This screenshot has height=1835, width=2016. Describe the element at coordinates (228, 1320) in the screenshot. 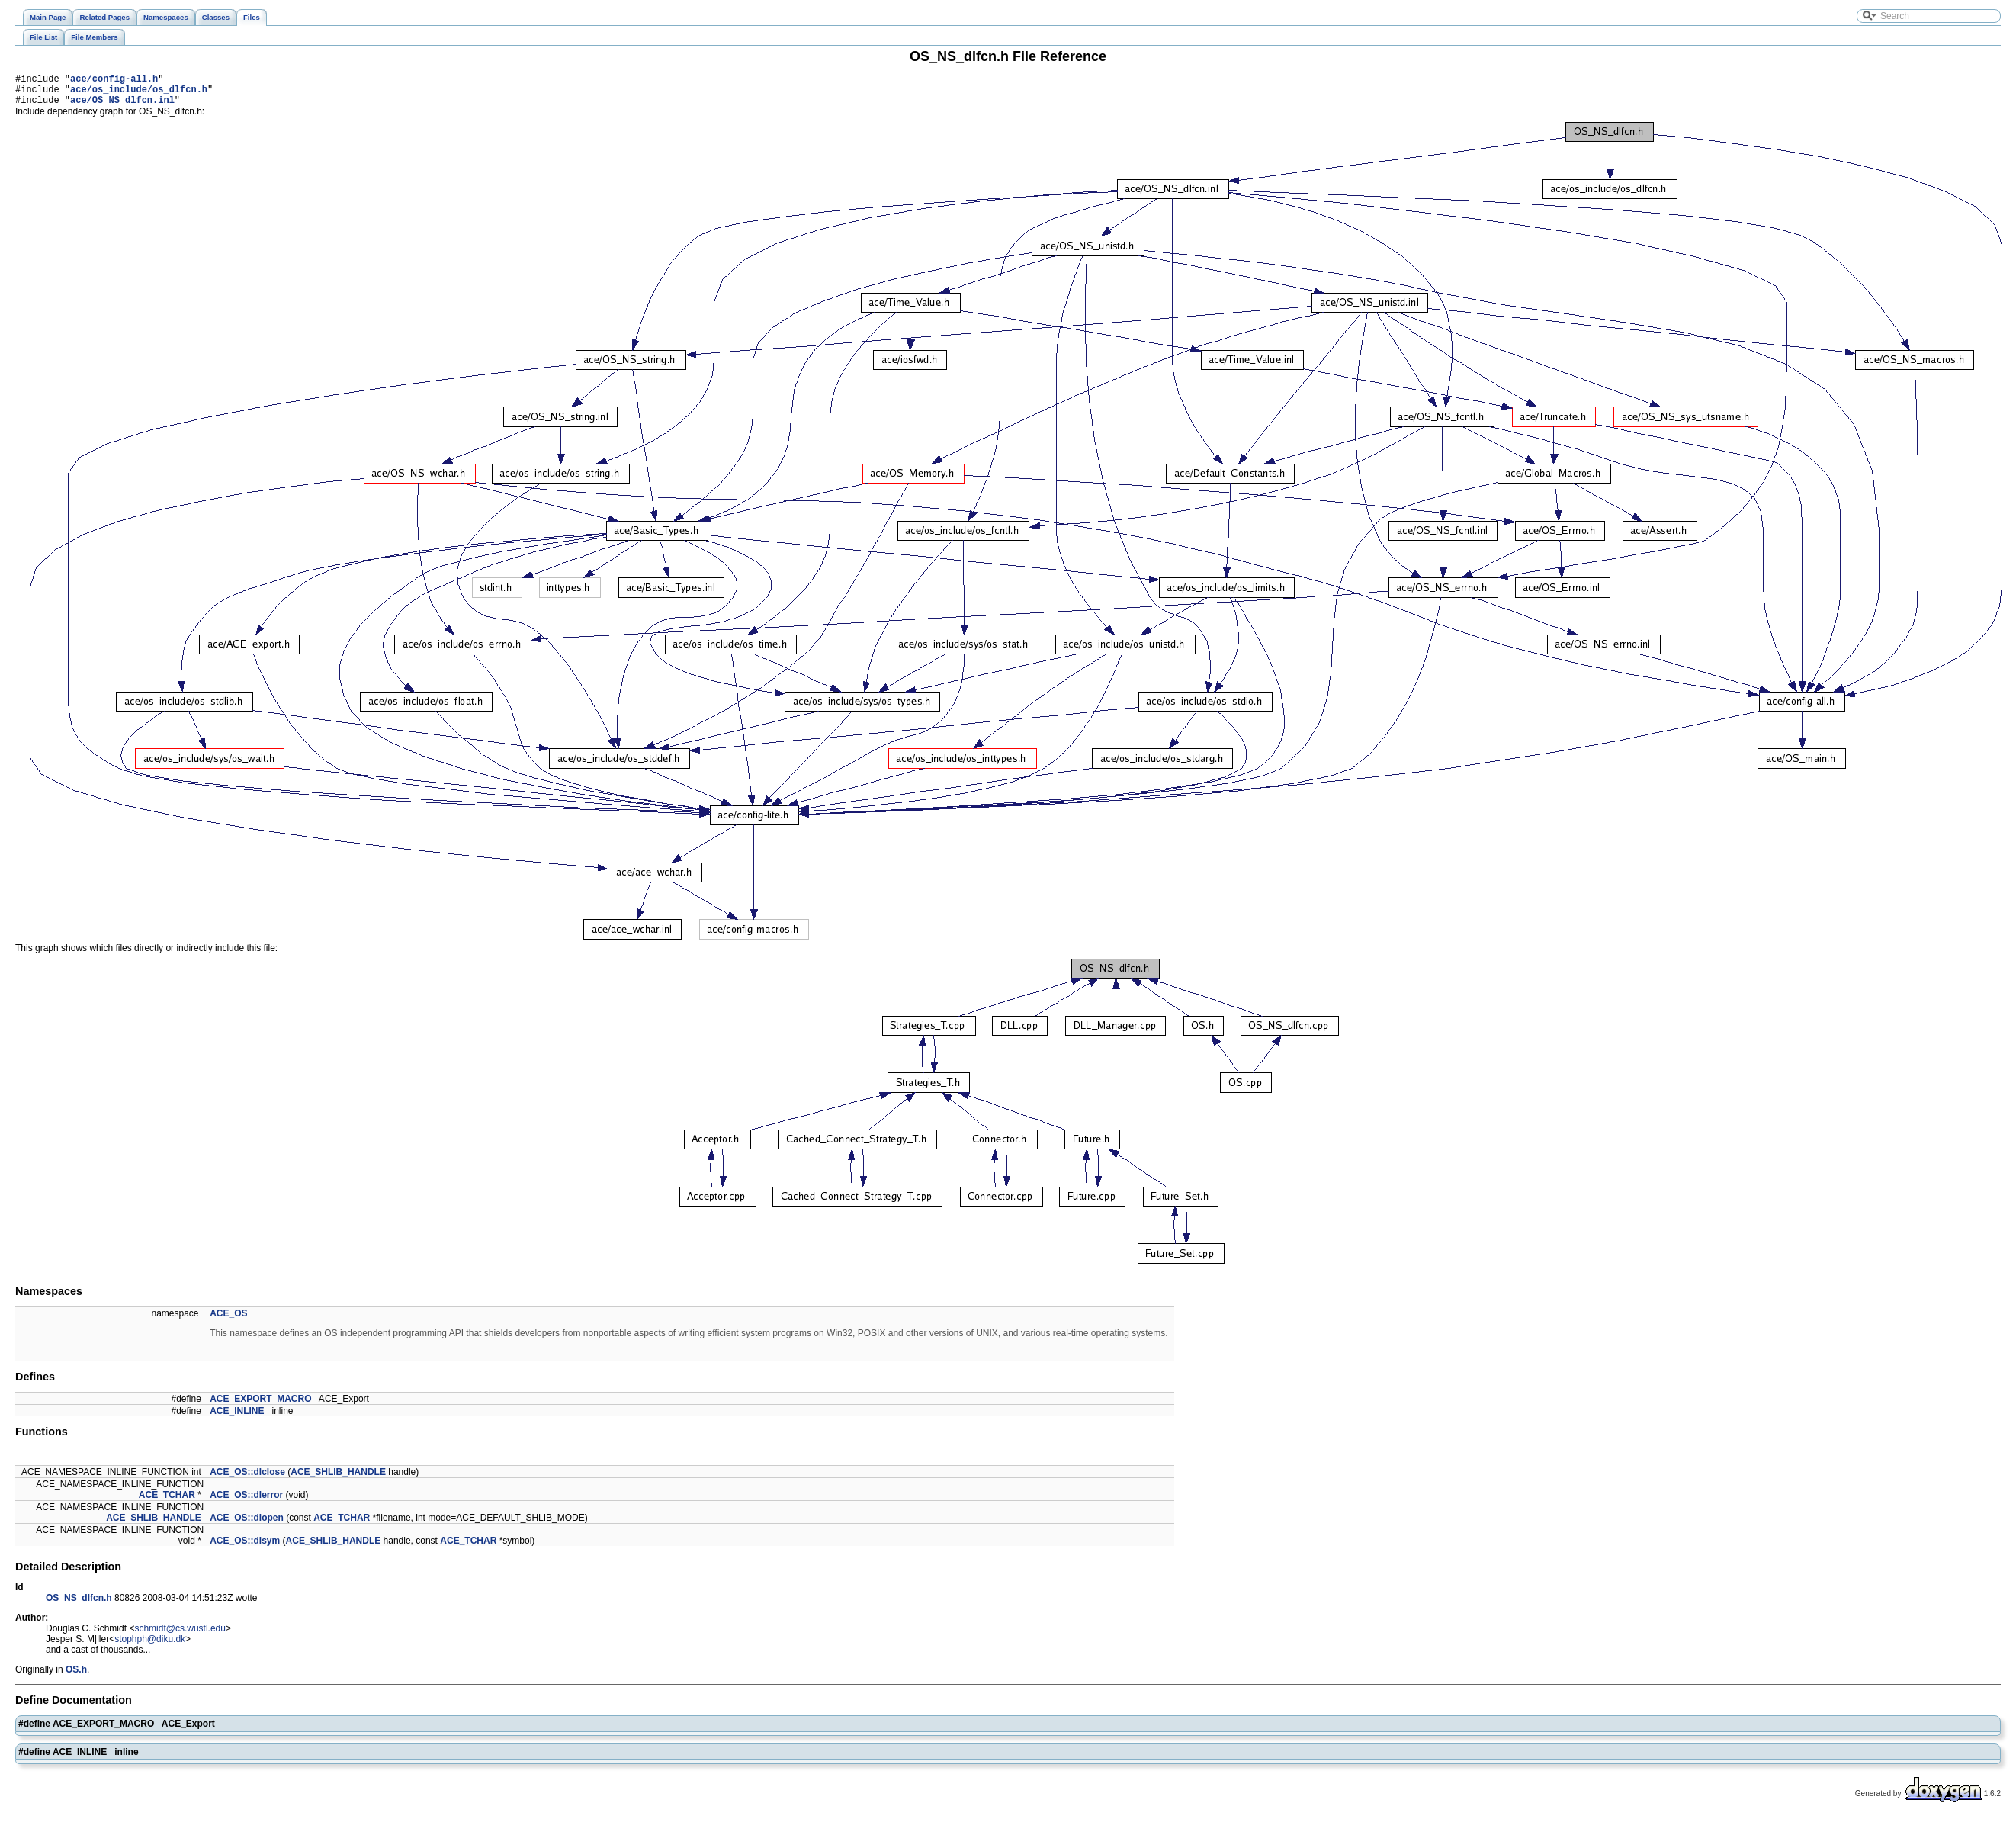

I see `ACE_OS` at that location.